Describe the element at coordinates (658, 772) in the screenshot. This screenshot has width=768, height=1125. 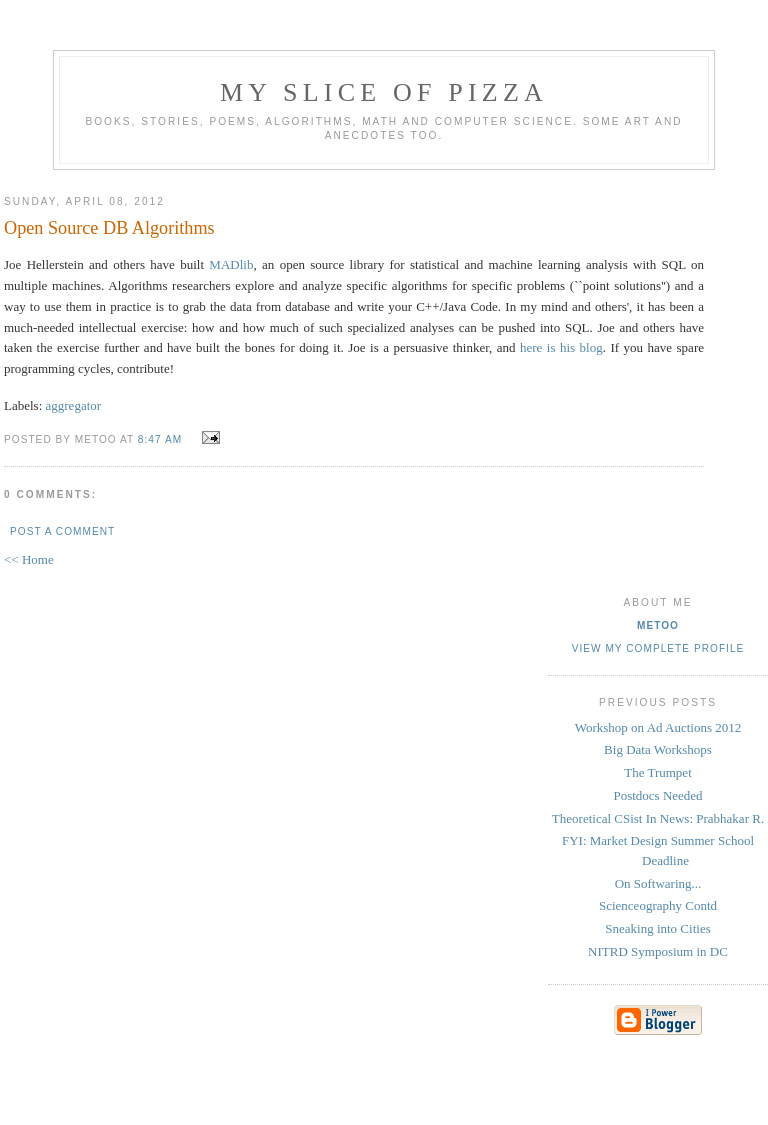
I see `The Trumpet` at that location.